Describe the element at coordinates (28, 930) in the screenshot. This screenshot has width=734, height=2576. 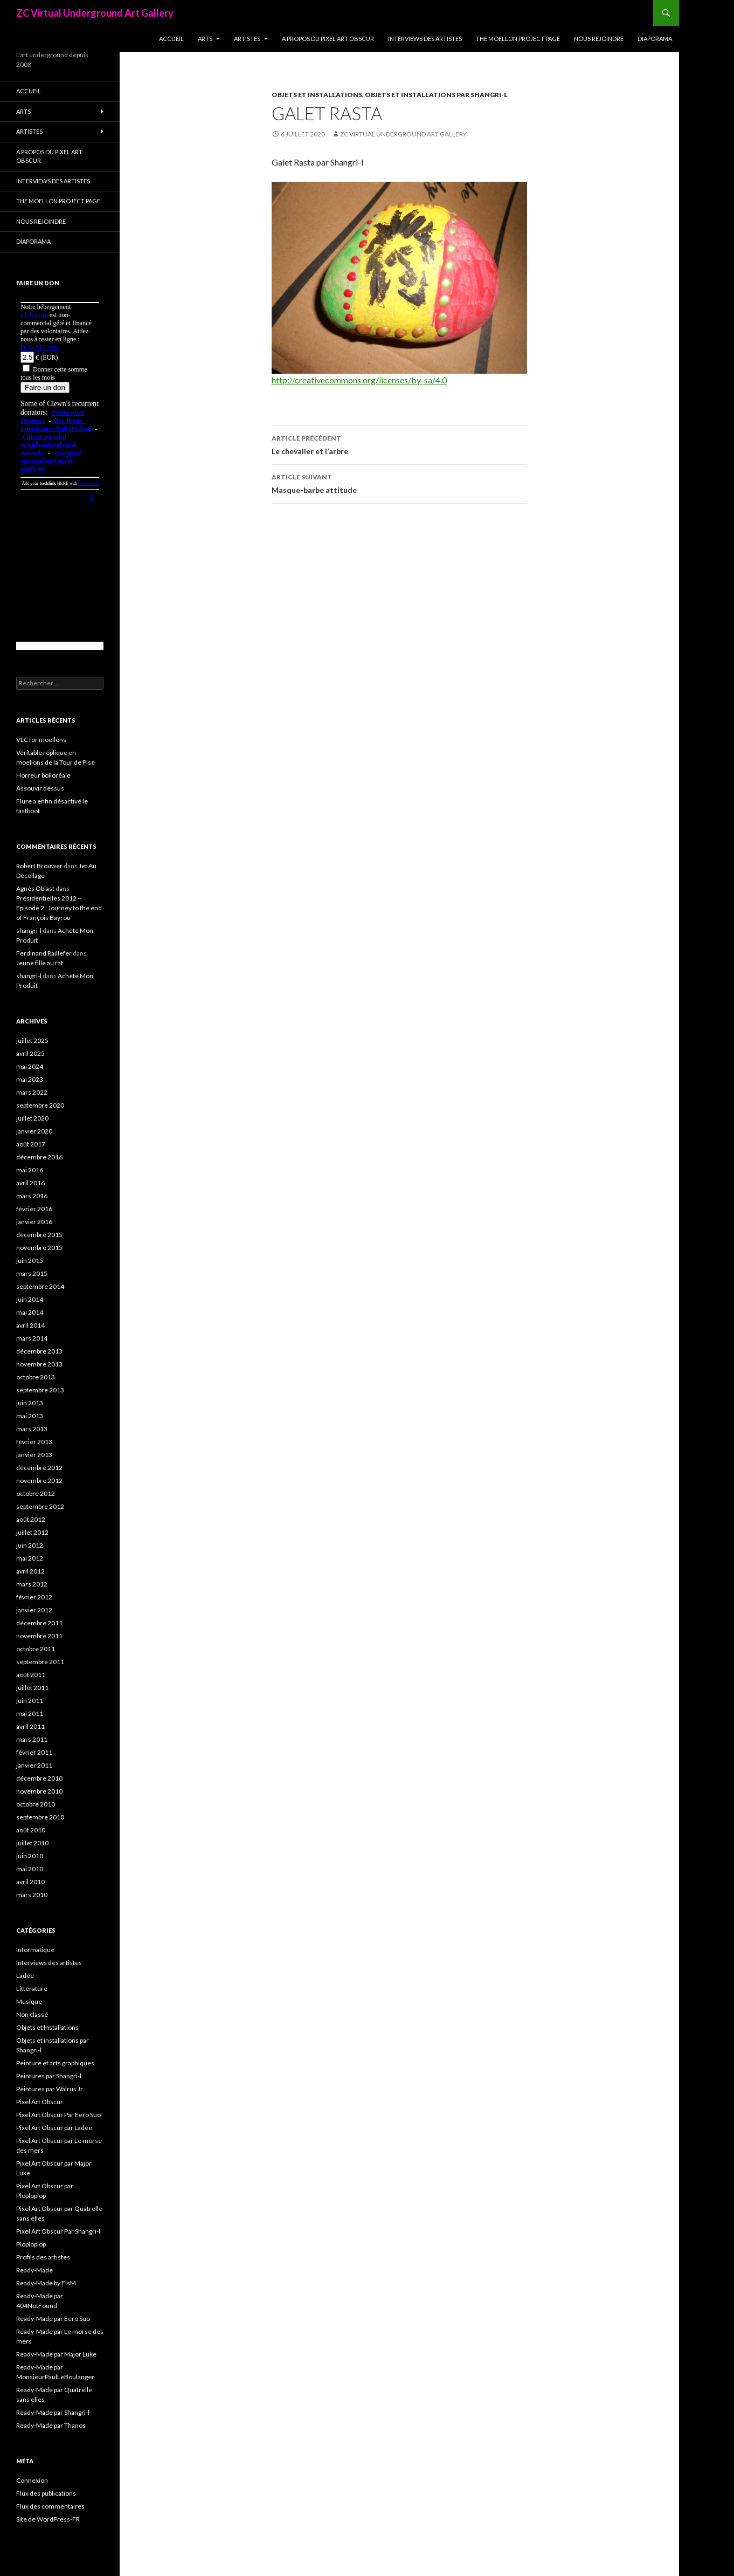
I see `shangri-l` at that location.